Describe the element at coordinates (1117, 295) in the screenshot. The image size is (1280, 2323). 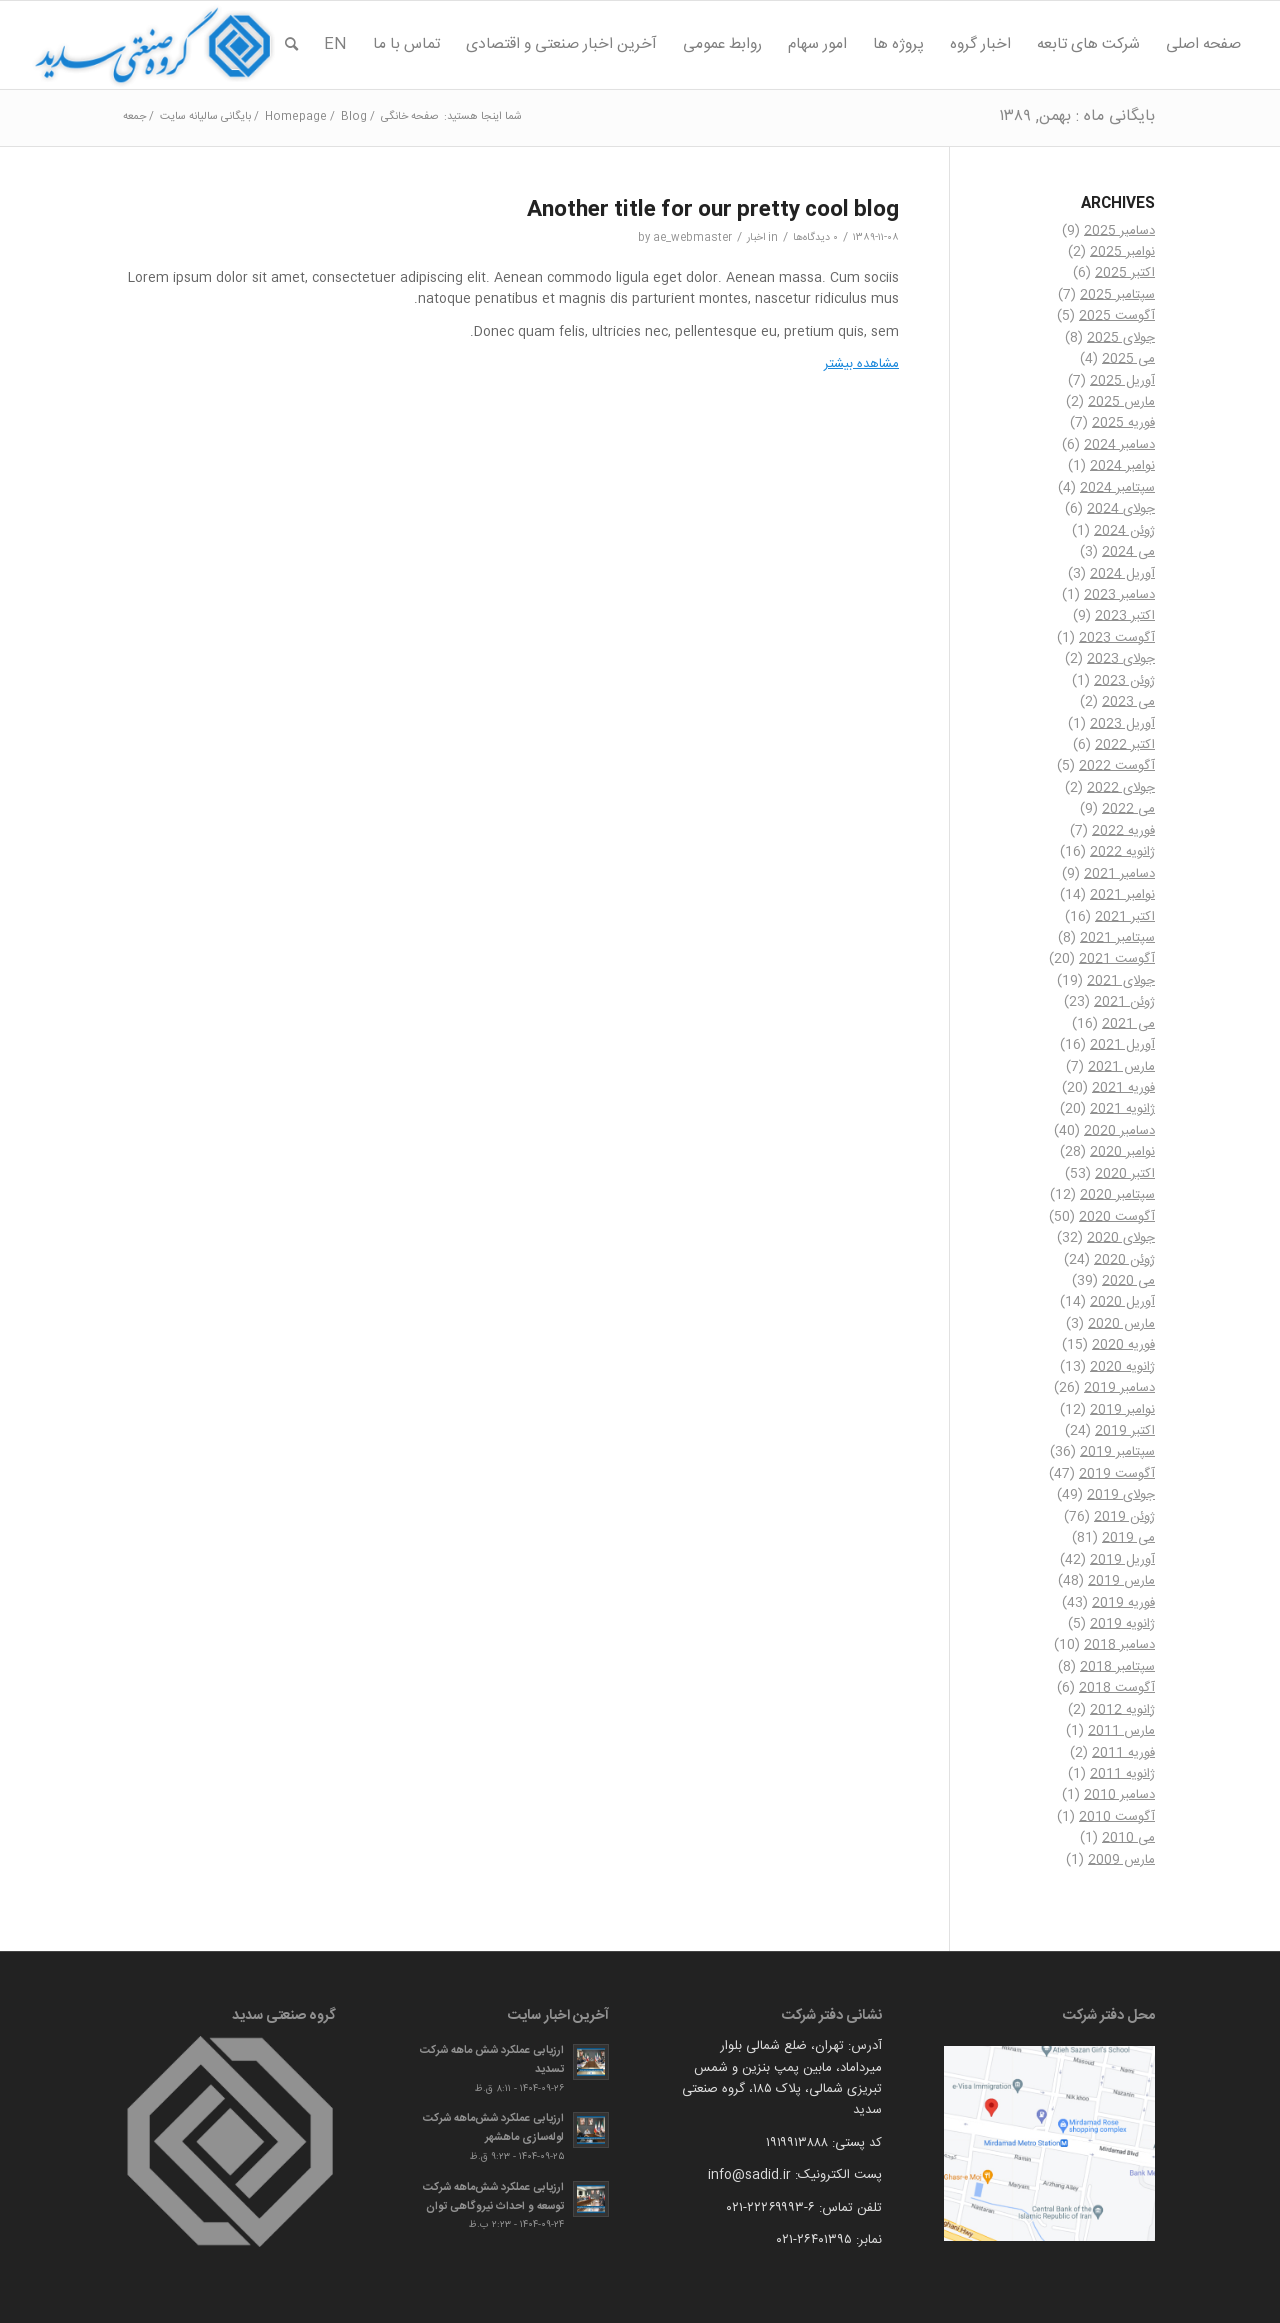
I see `سپتامبر 2025` at that location.